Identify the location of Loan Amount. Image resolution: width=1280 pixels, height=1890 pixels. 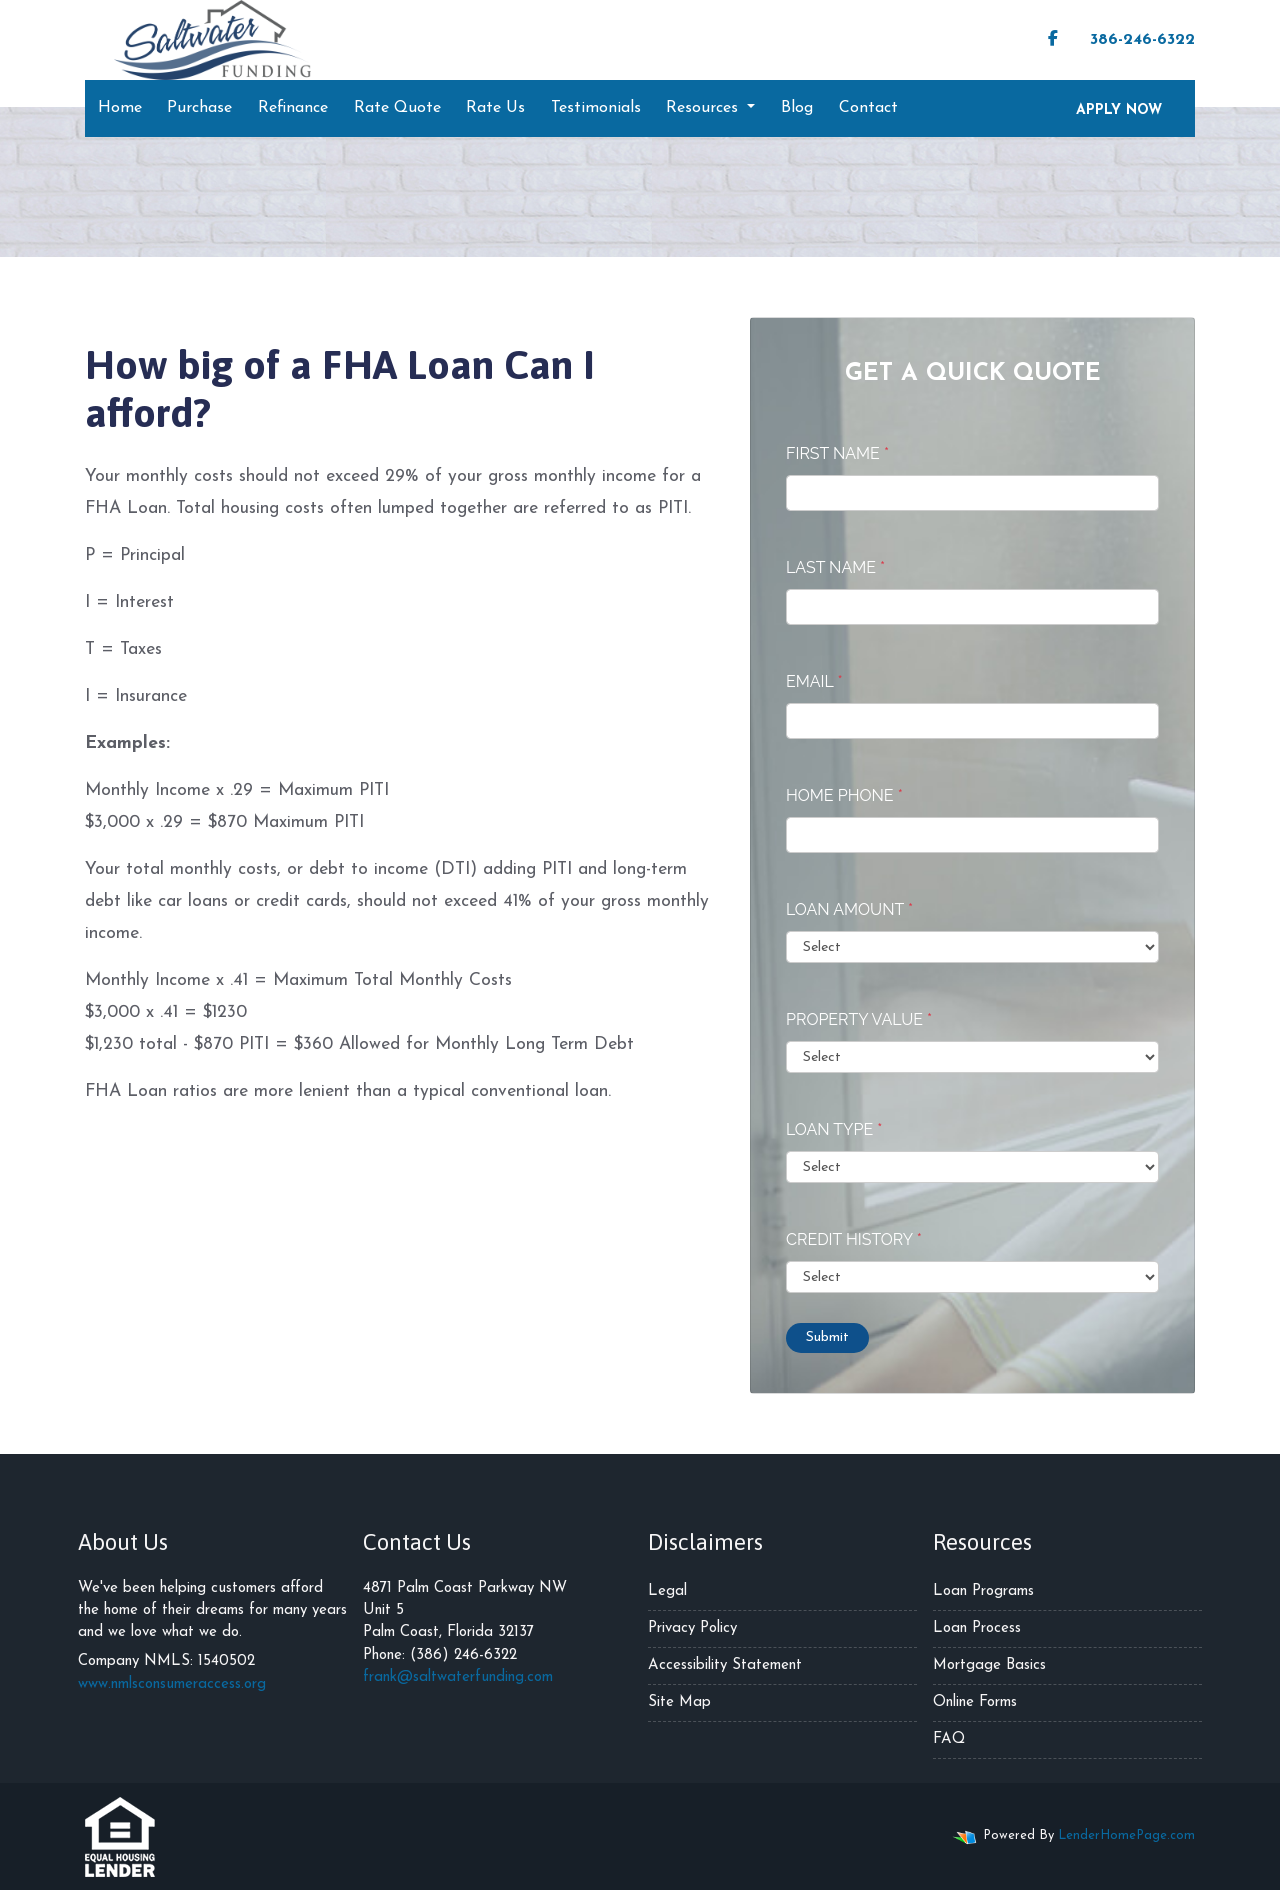
(849, 909).